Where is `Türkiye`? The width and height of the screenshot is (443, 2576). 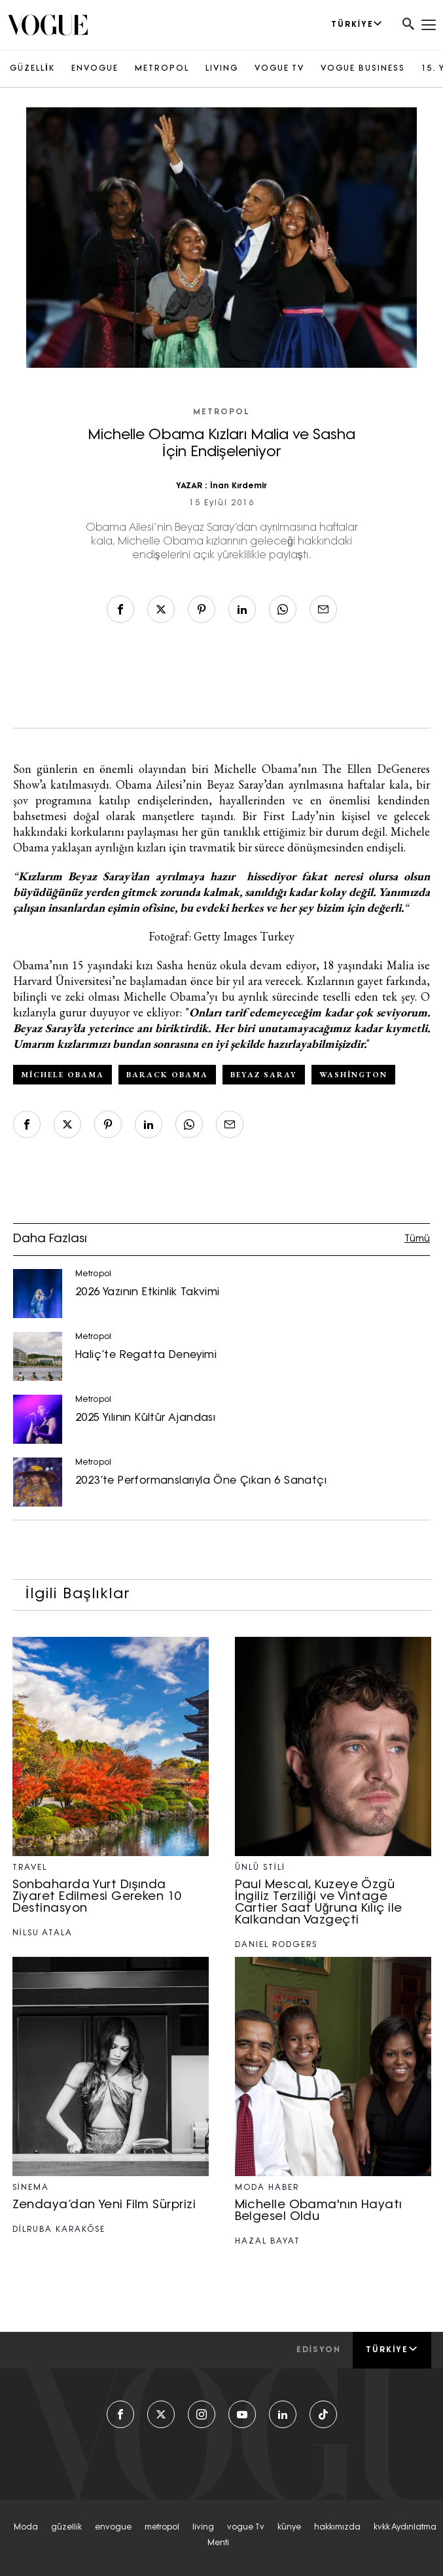 Türkiye is located at coordinates (391, 2349).